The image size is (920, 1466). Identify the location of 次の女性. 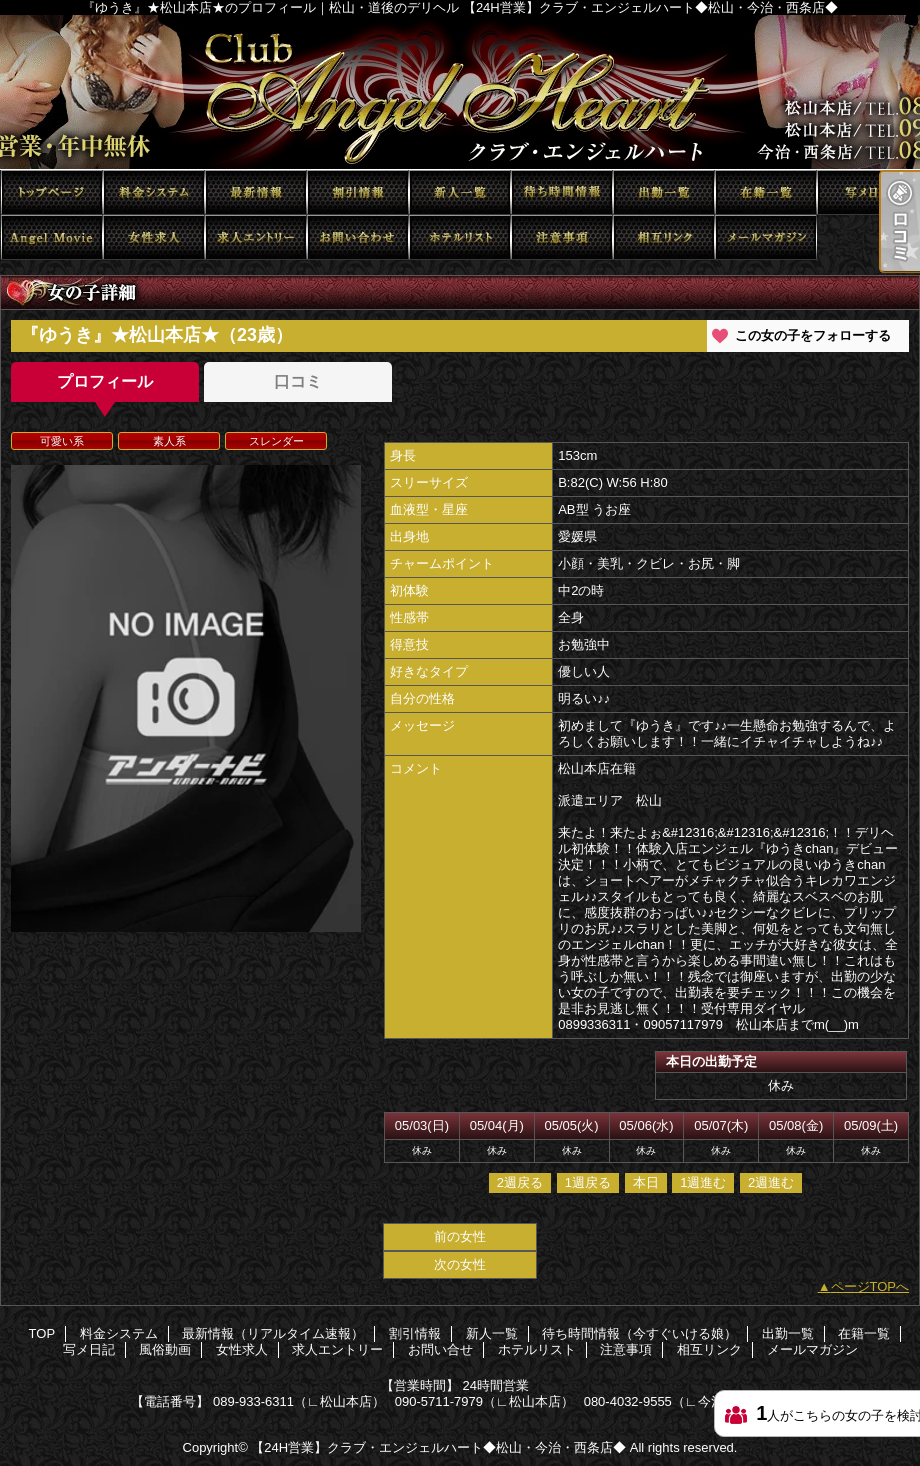
(460, 1264).